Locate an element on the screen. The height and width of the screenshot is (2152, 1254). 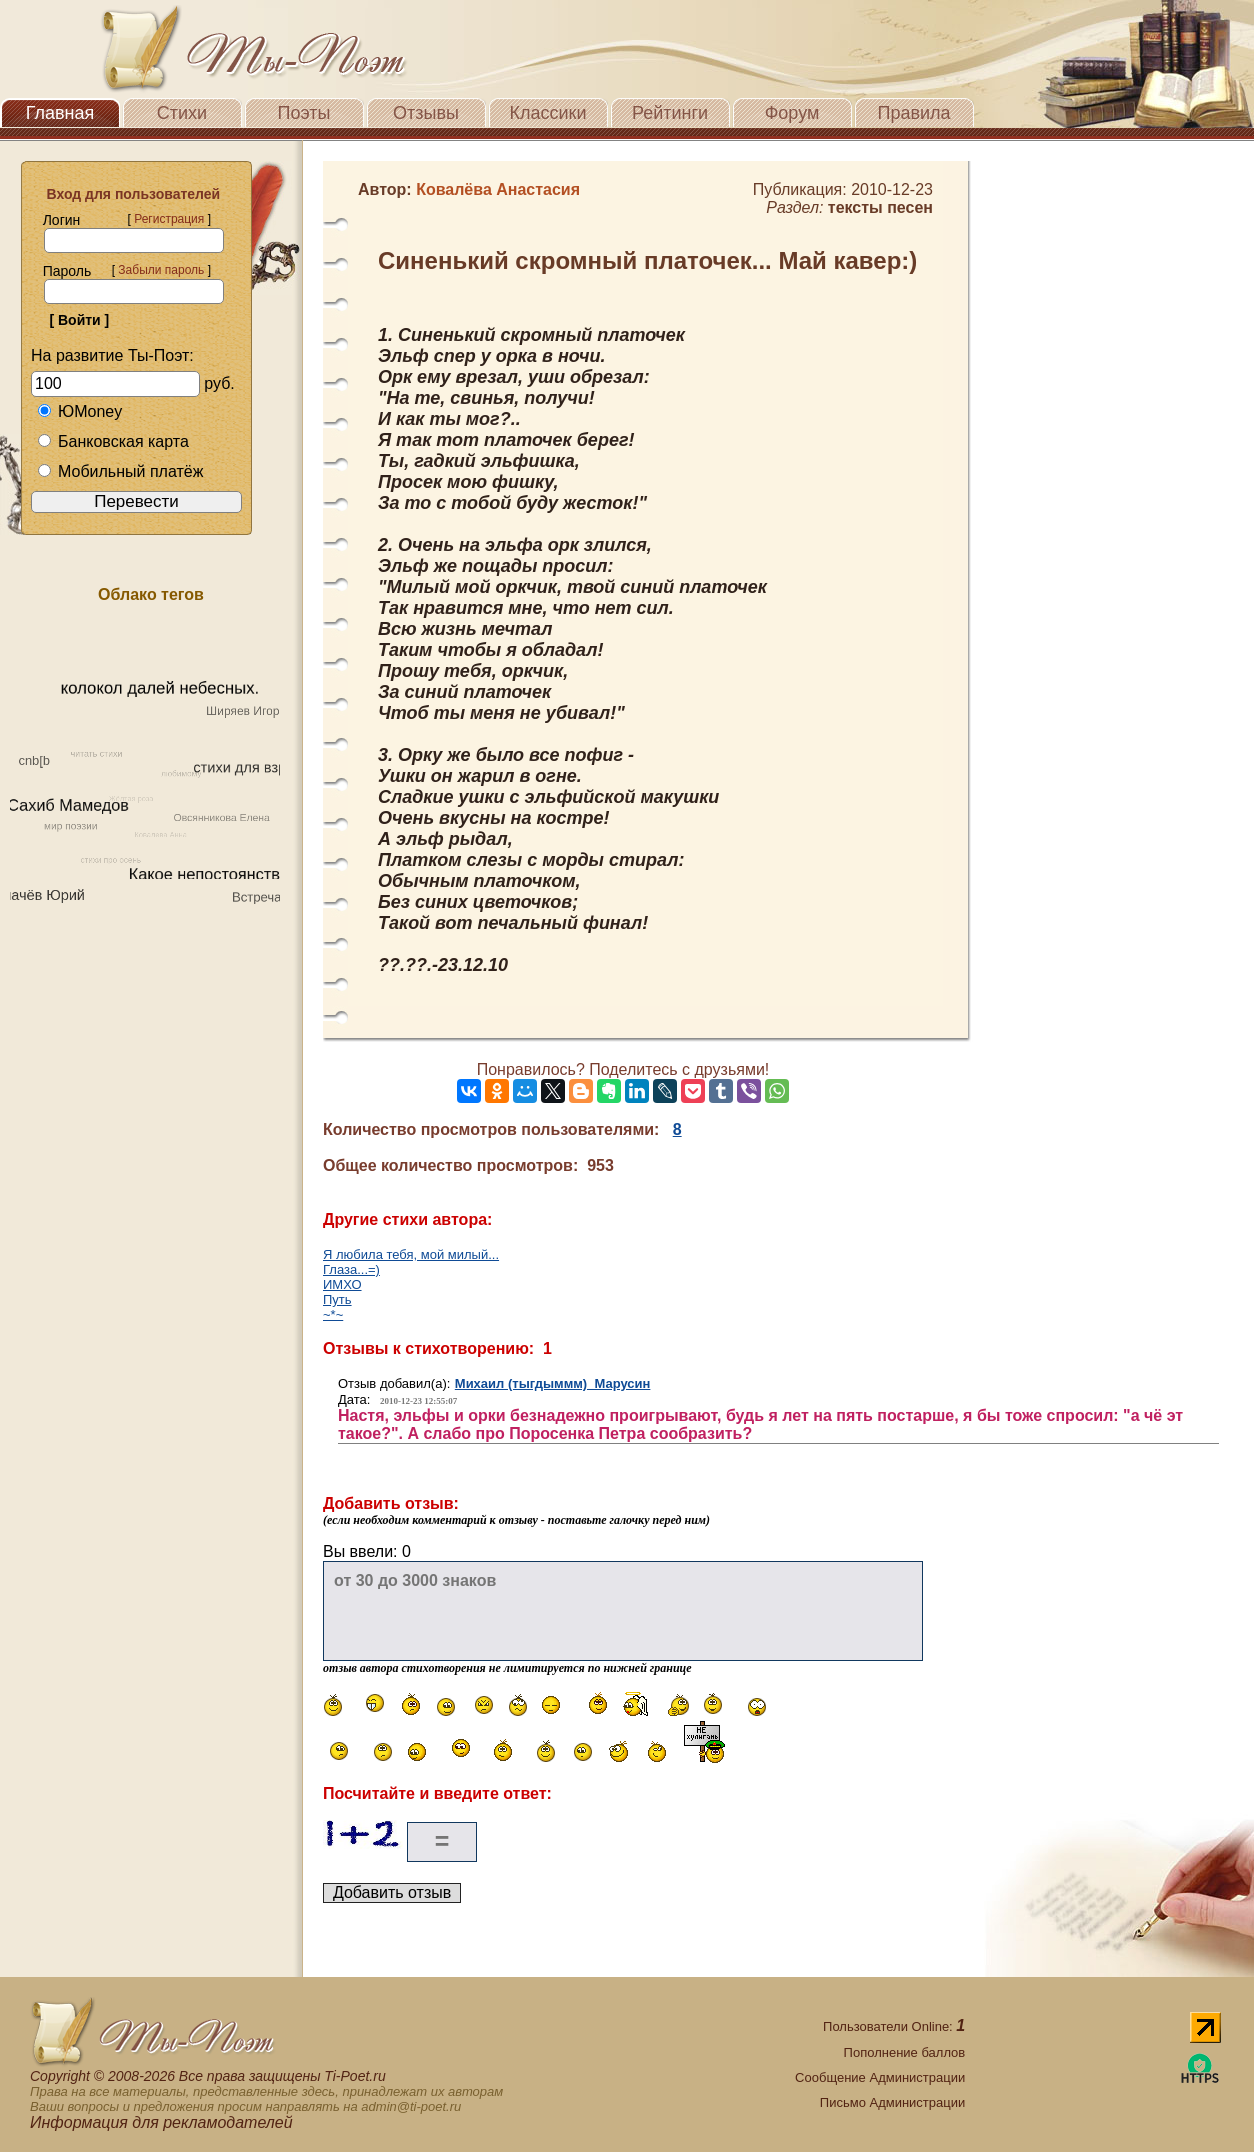
~*~ is located at coordinates (333, 1314).